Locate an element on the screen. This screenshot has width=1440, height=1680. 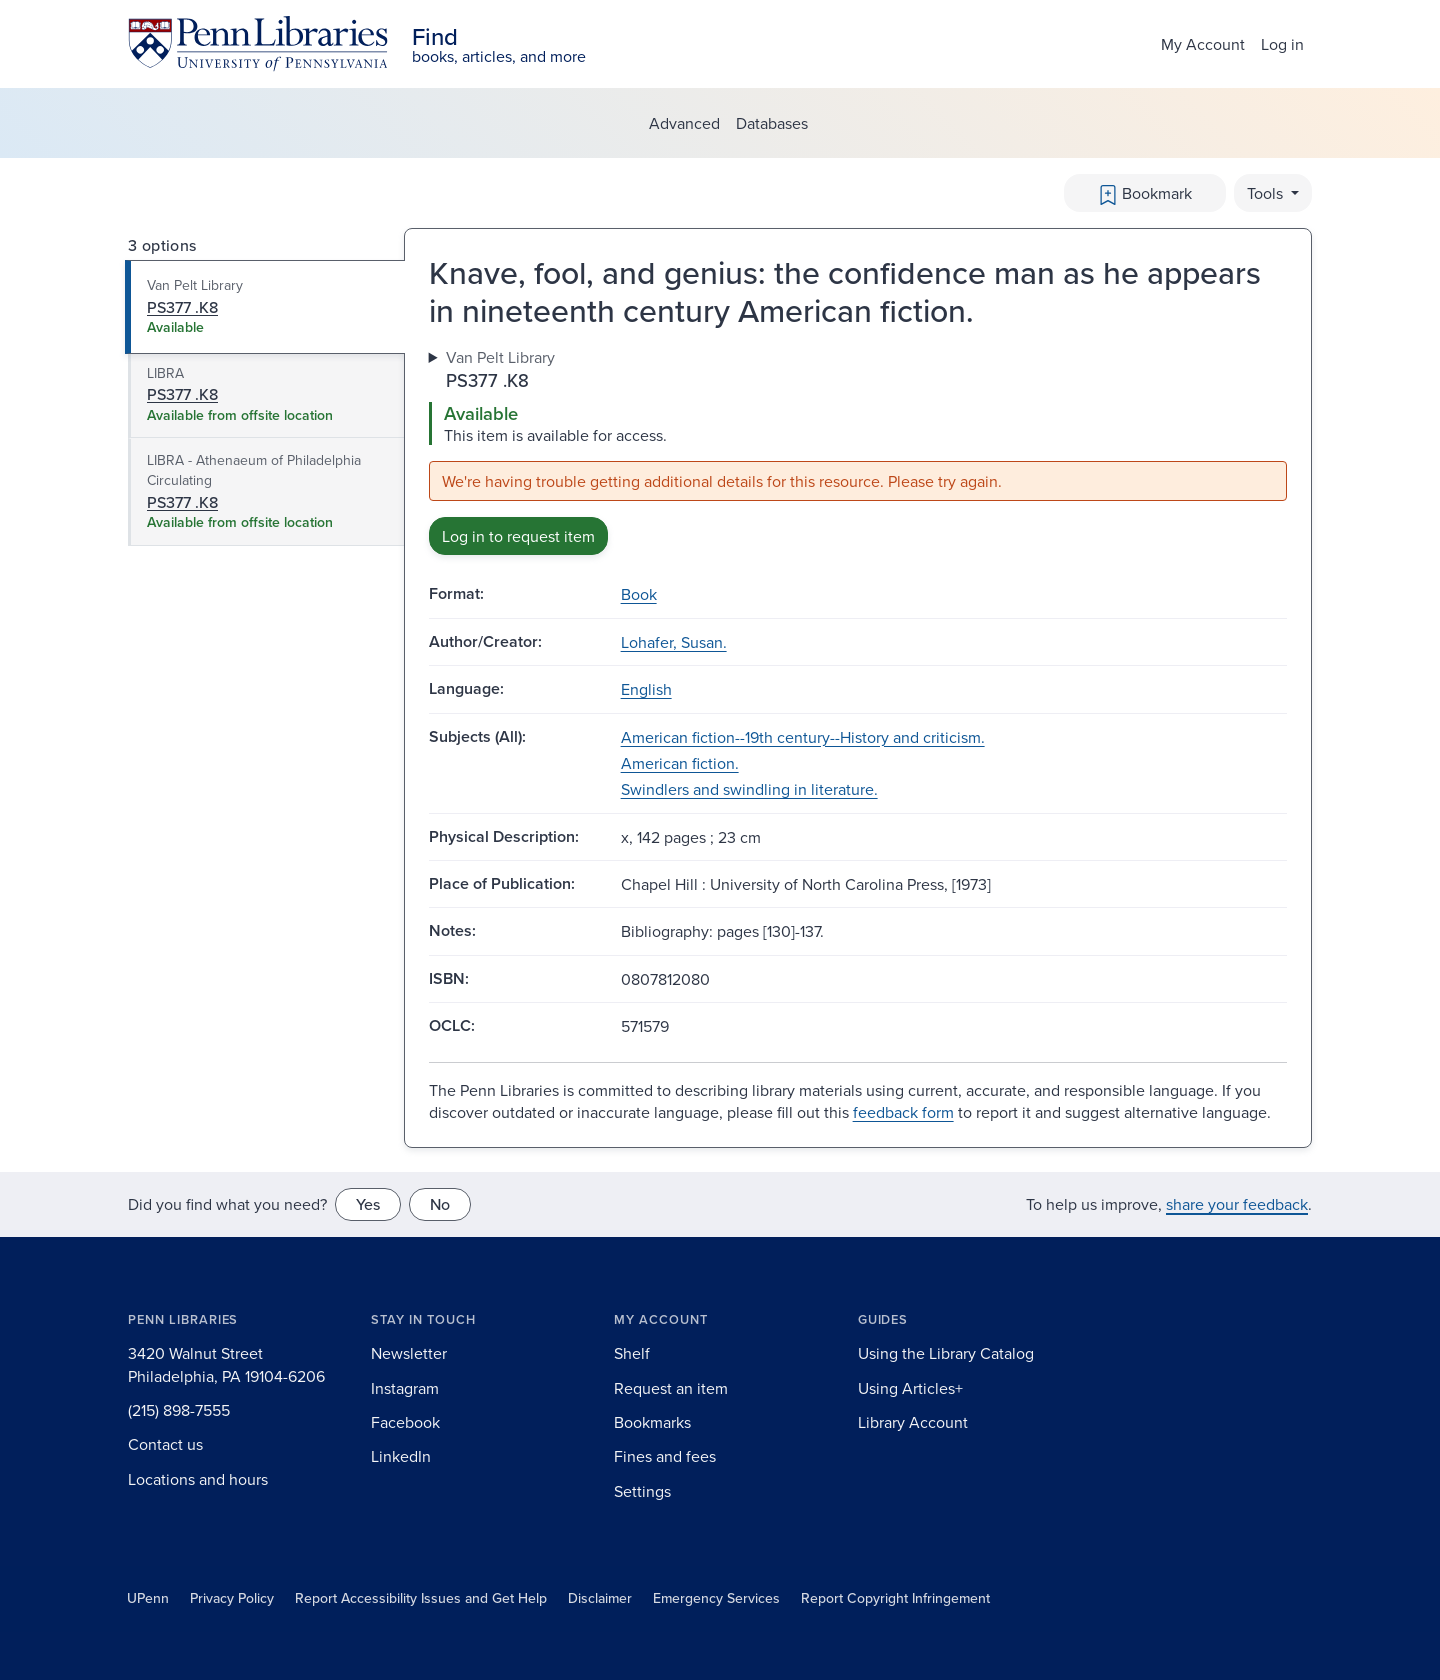
share your feedback is located at coordinates (1237, 1204).